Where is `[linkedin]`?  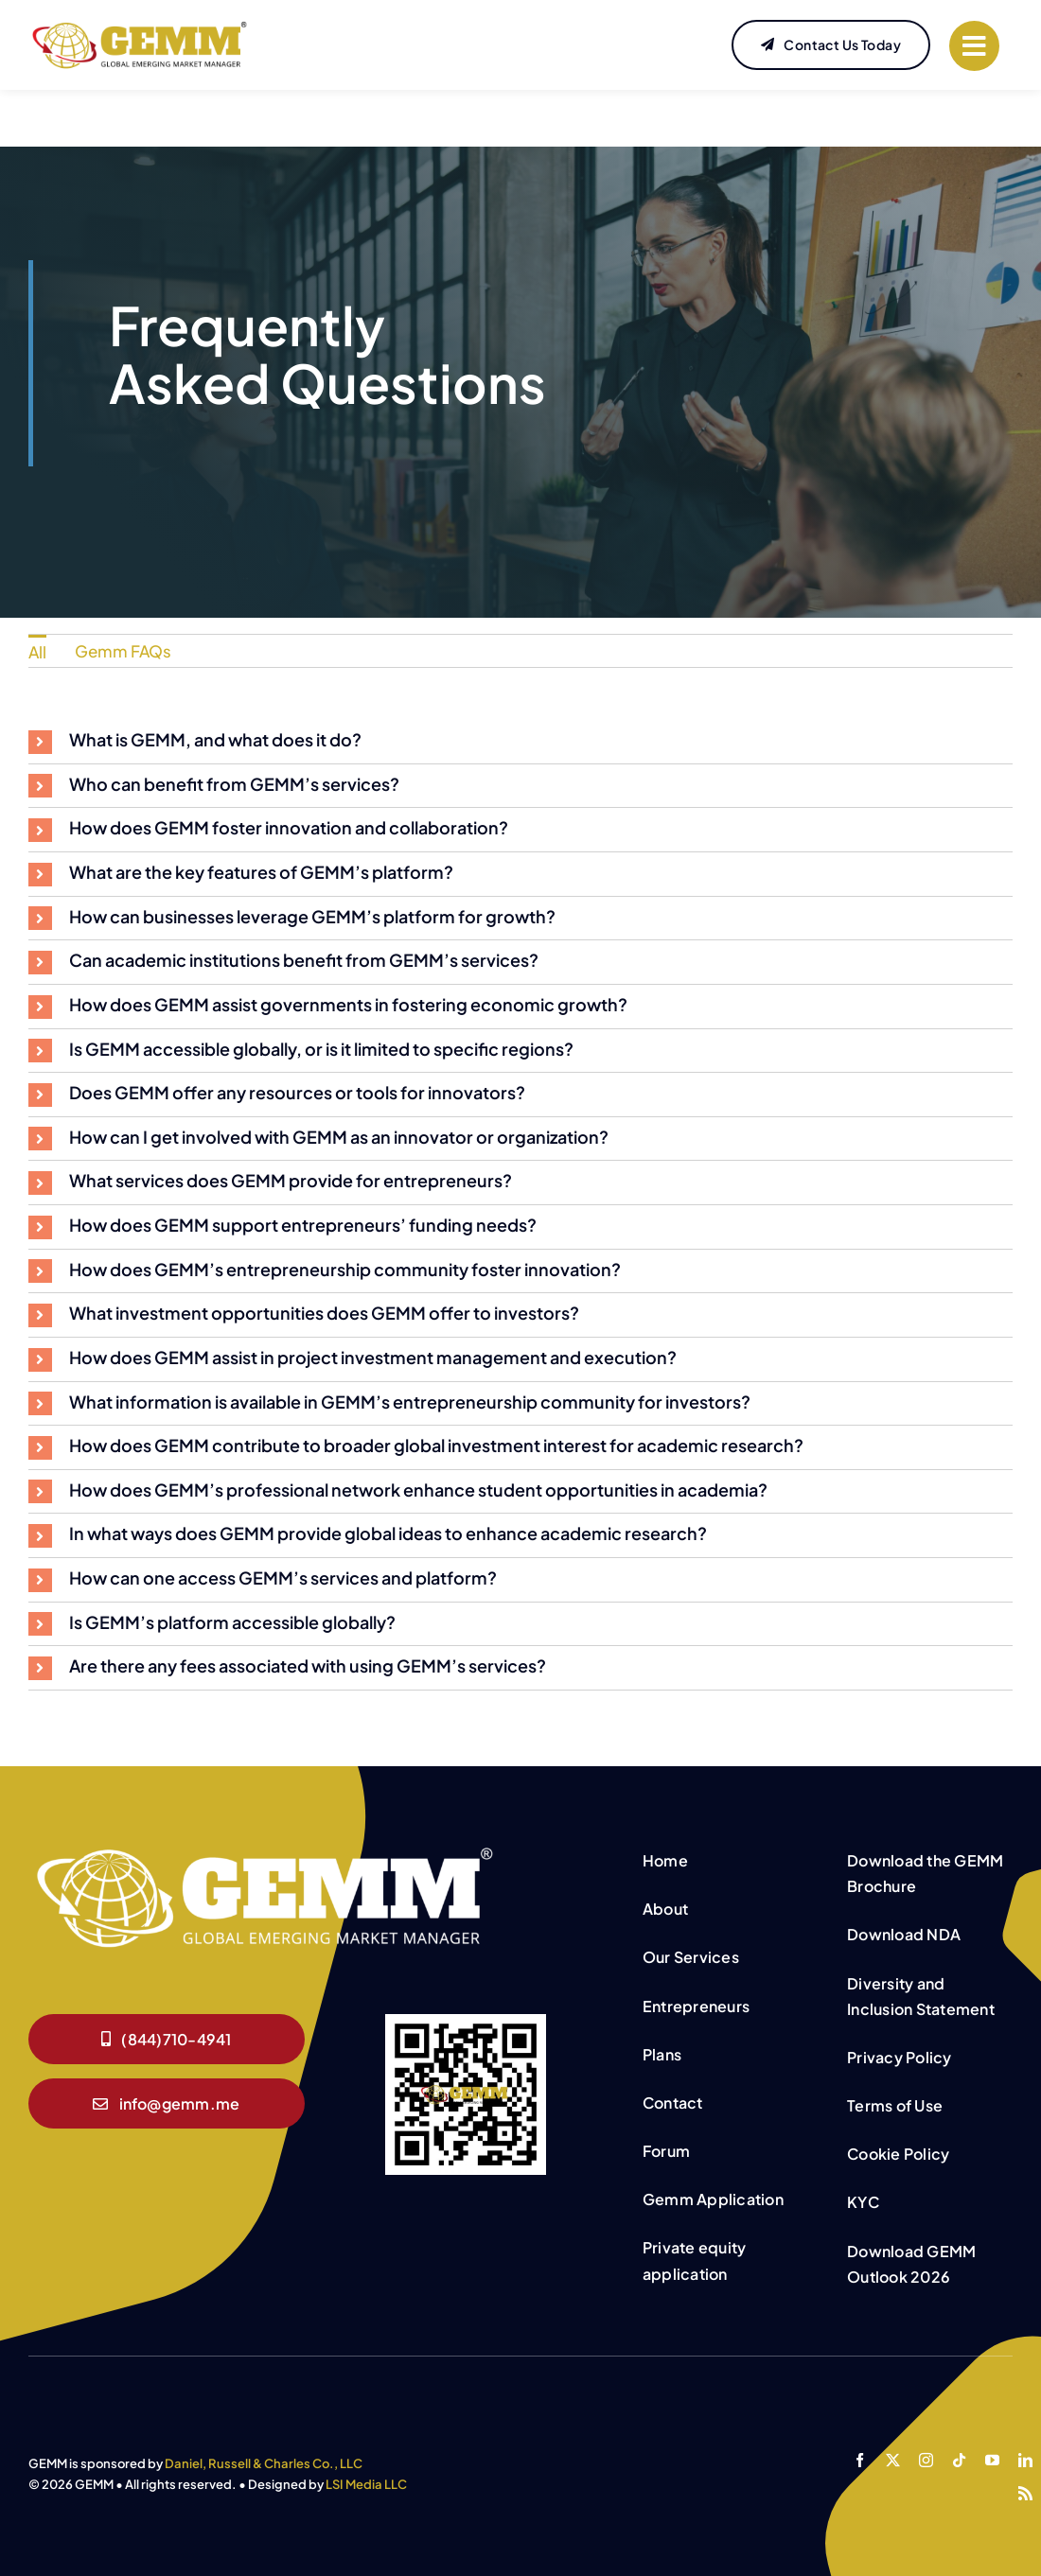 [linkedin] is located at coordinates (1025, 2460).